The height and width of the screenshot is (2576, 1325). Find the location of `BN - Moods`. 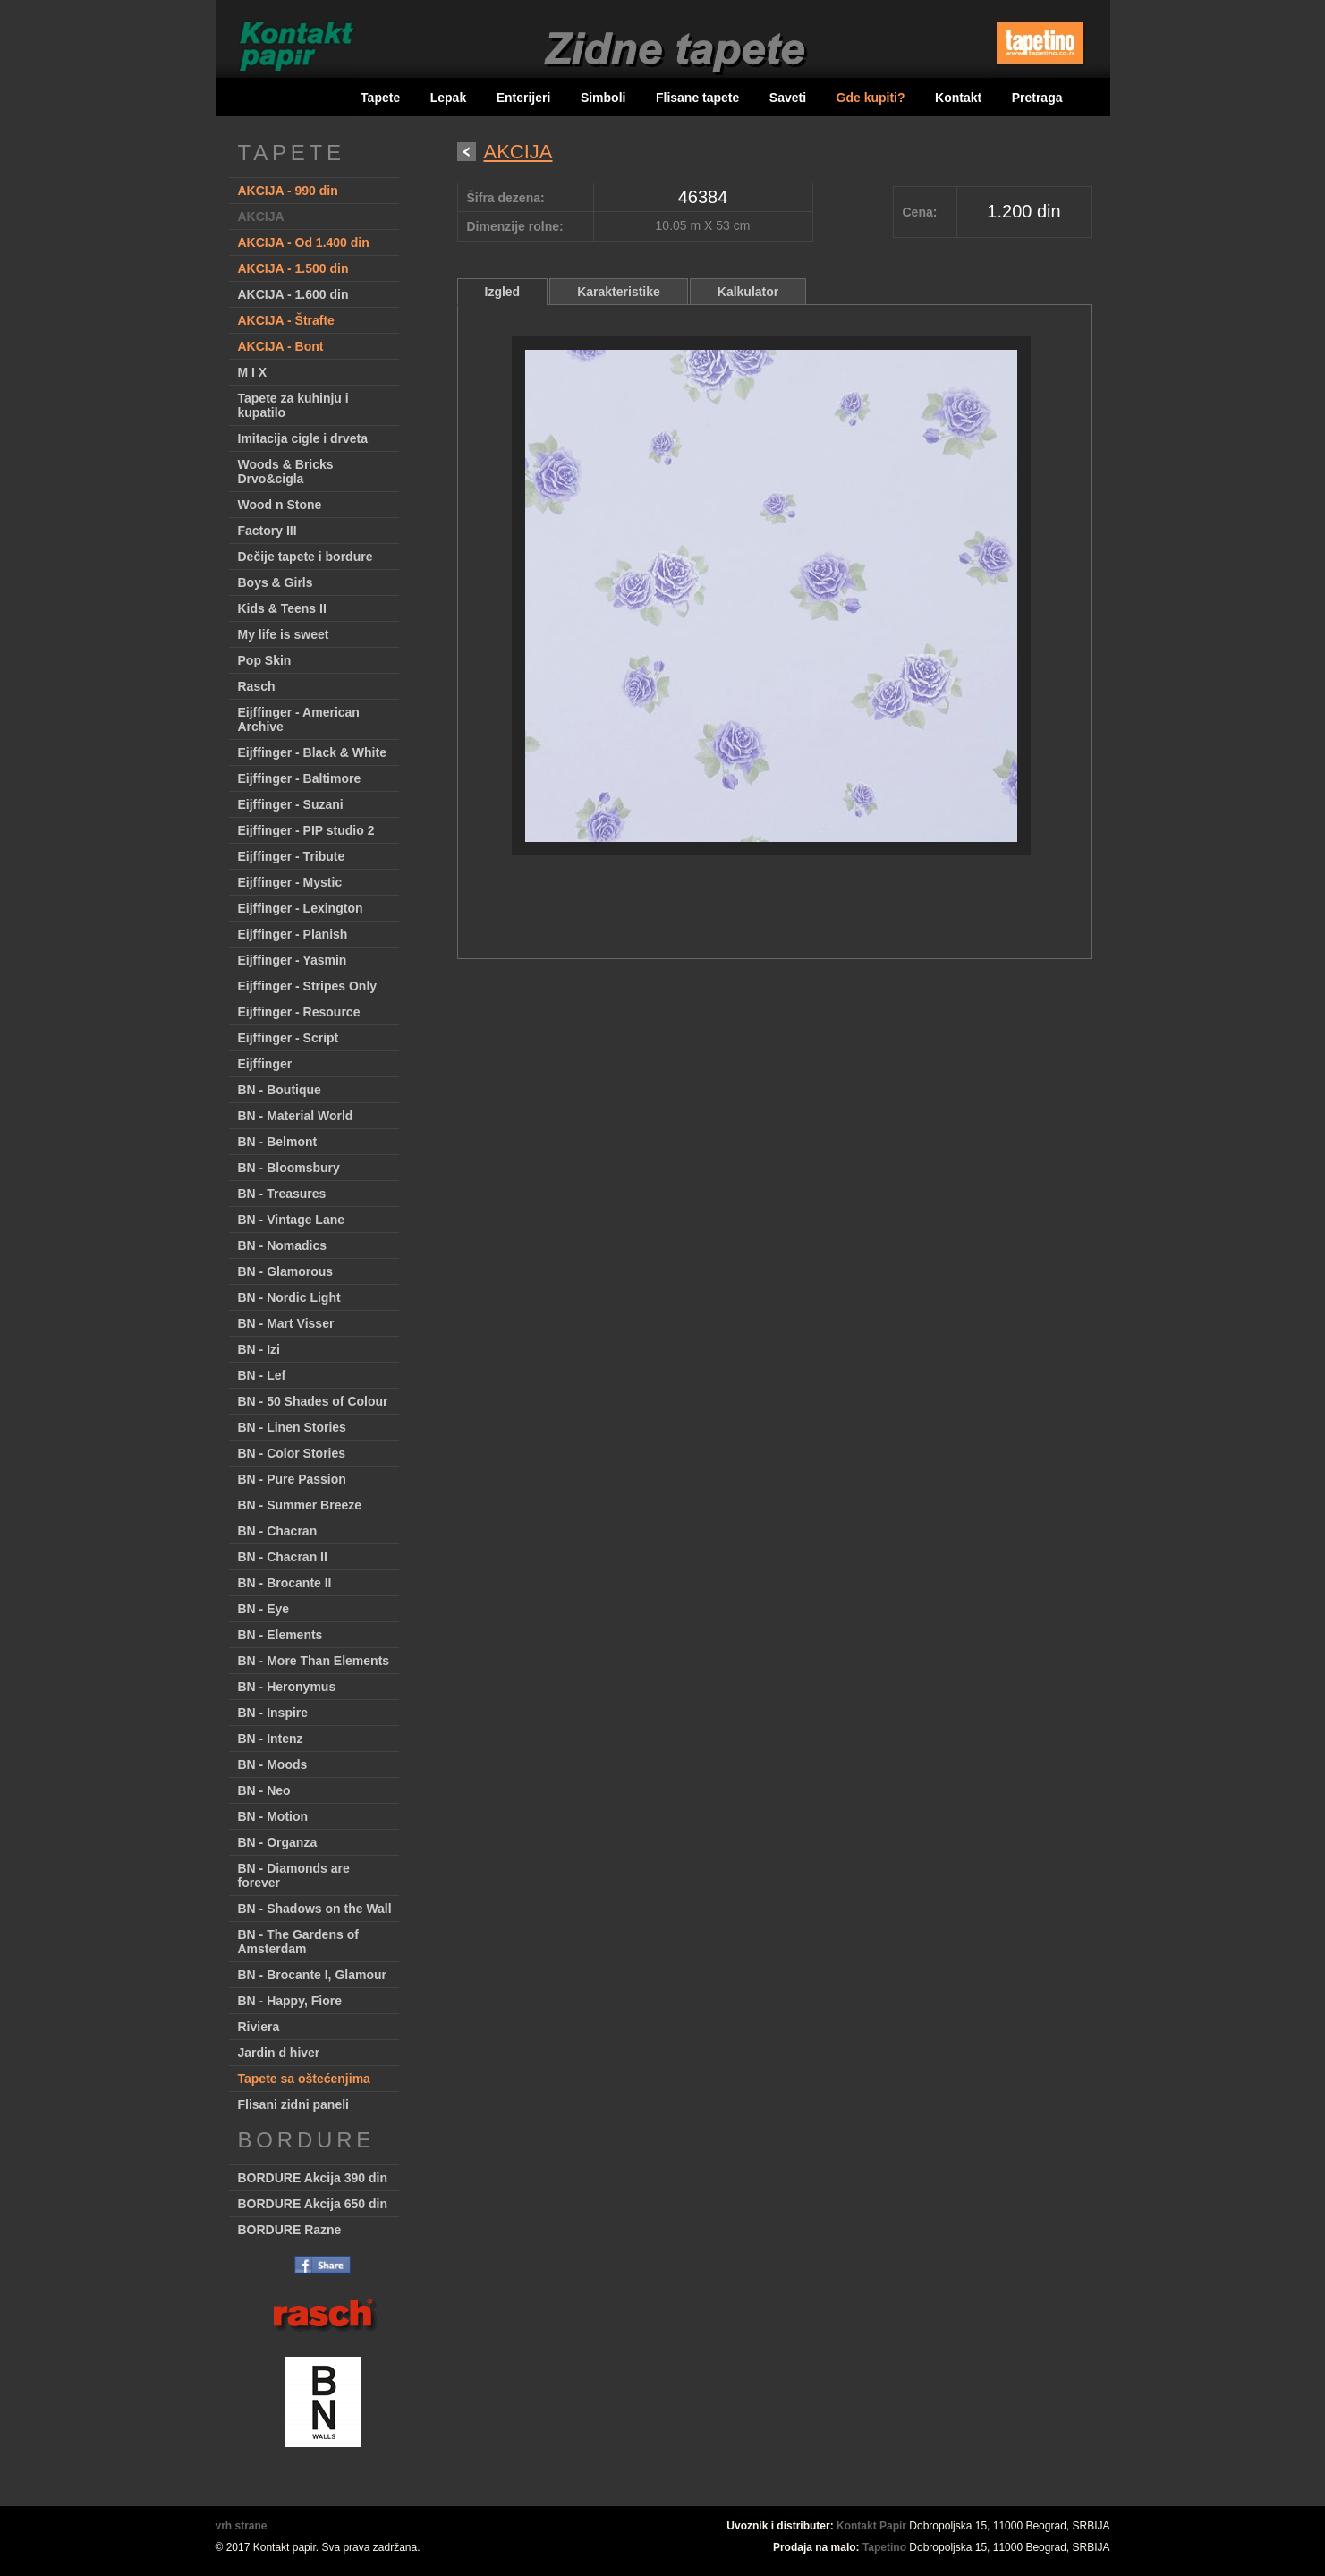

BN - Moods is located at coordinates (273, 1764).